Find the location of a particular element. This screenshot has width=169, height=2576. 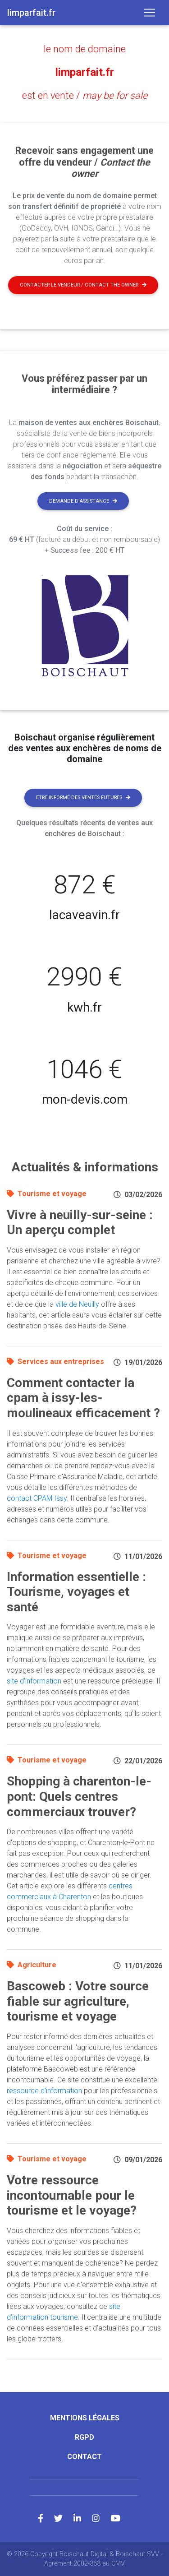

Mentions légales is located at coordinates (84, 2418).